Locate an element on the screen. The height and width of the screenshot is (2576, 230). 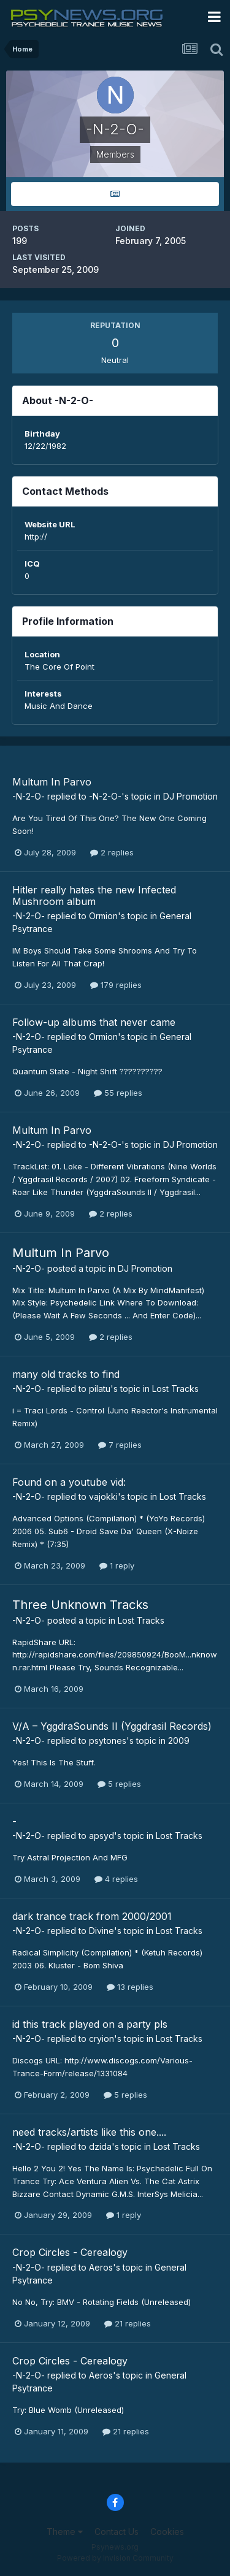
Powered by Invision Community is located at coordinates (115, 2558).